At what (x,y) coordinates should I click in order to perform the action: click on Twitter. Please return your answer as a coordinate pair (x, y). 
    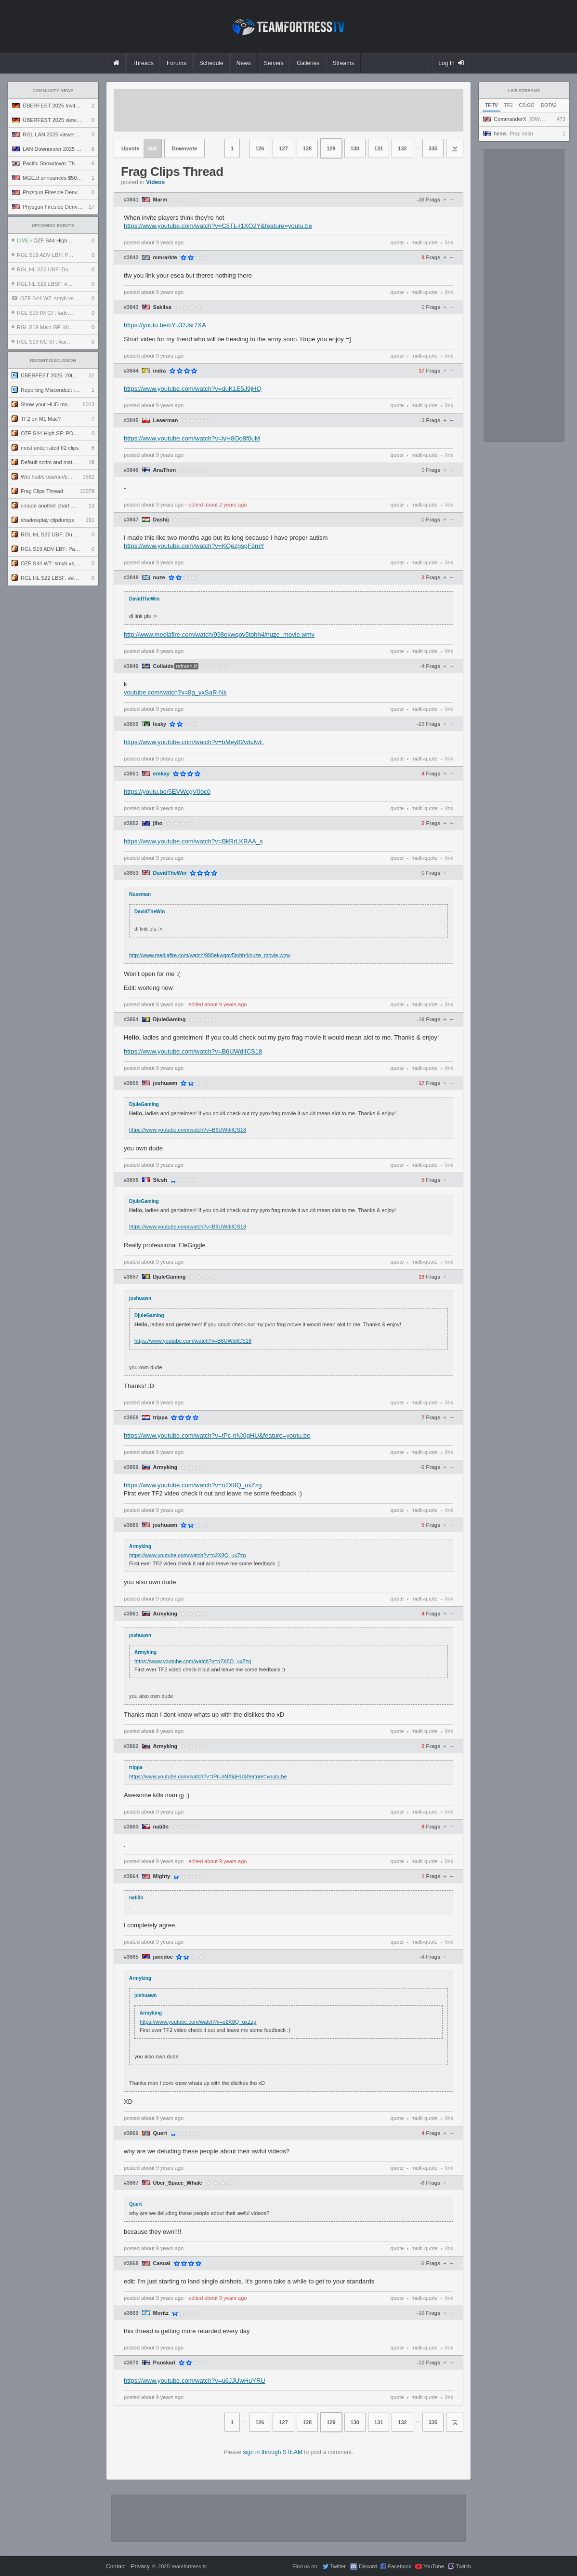
    Looking at the image, I should click on (337, 2566).